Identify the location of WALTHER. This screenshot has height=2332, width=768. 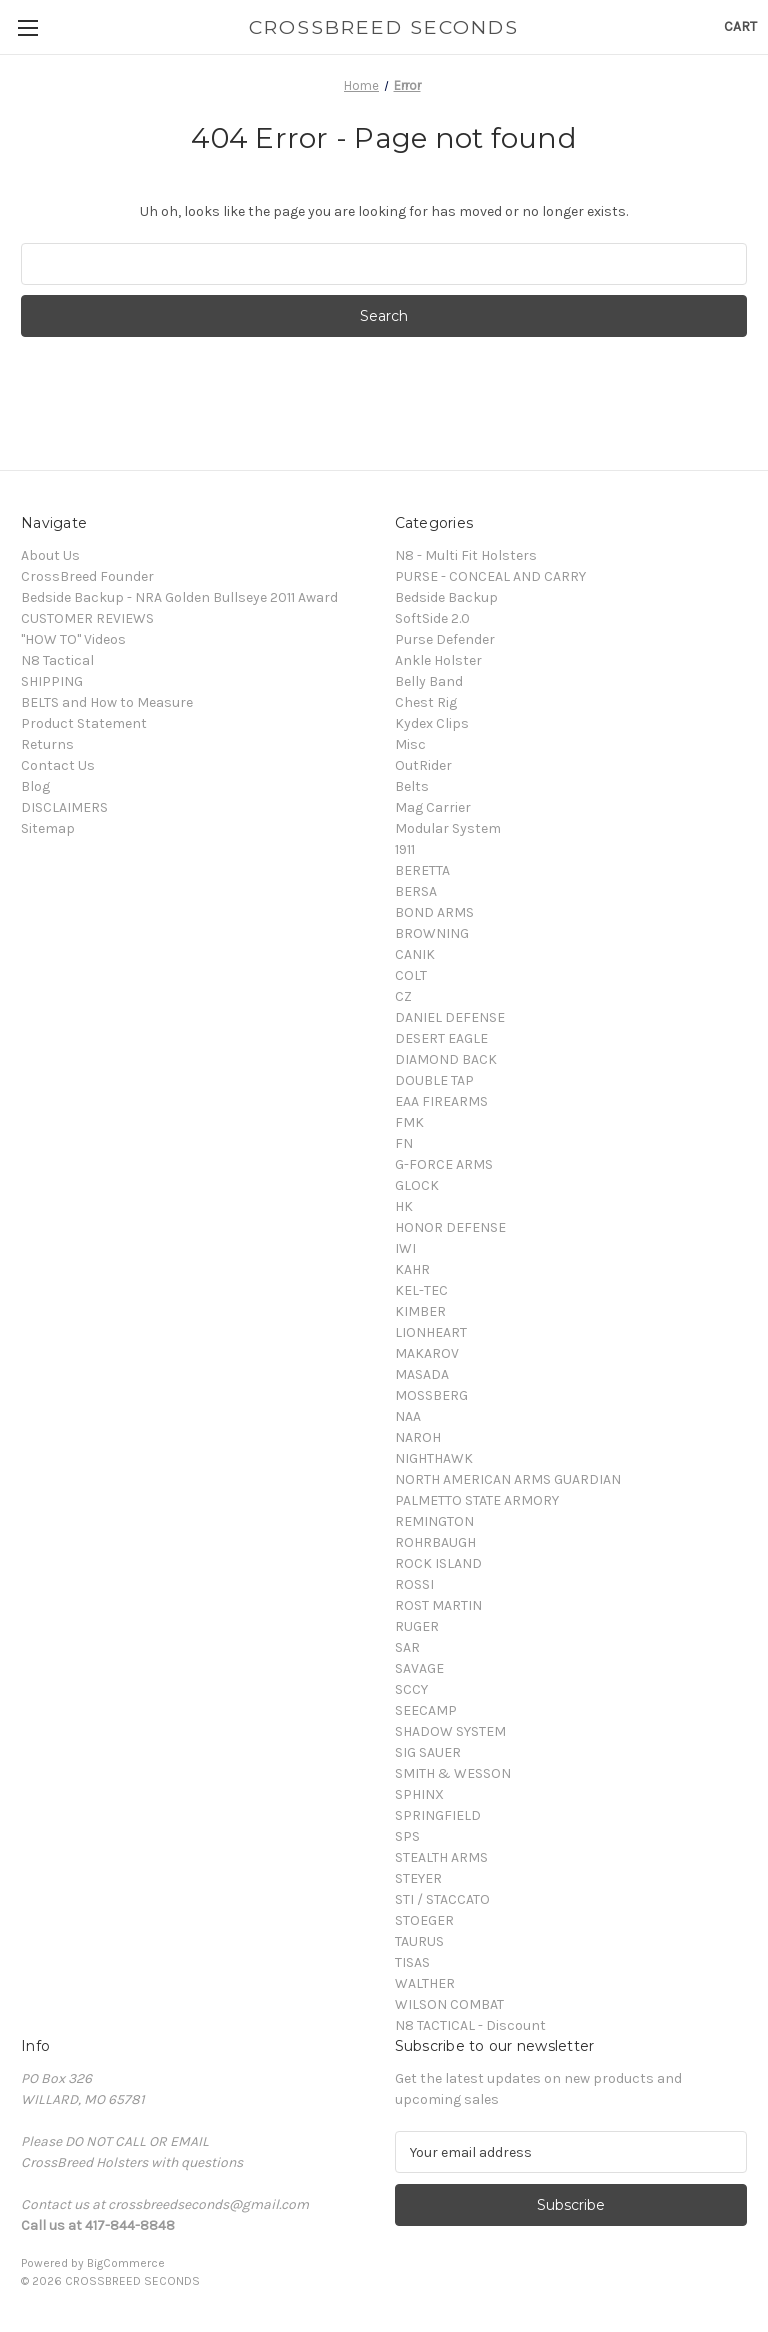
(425, 1983).